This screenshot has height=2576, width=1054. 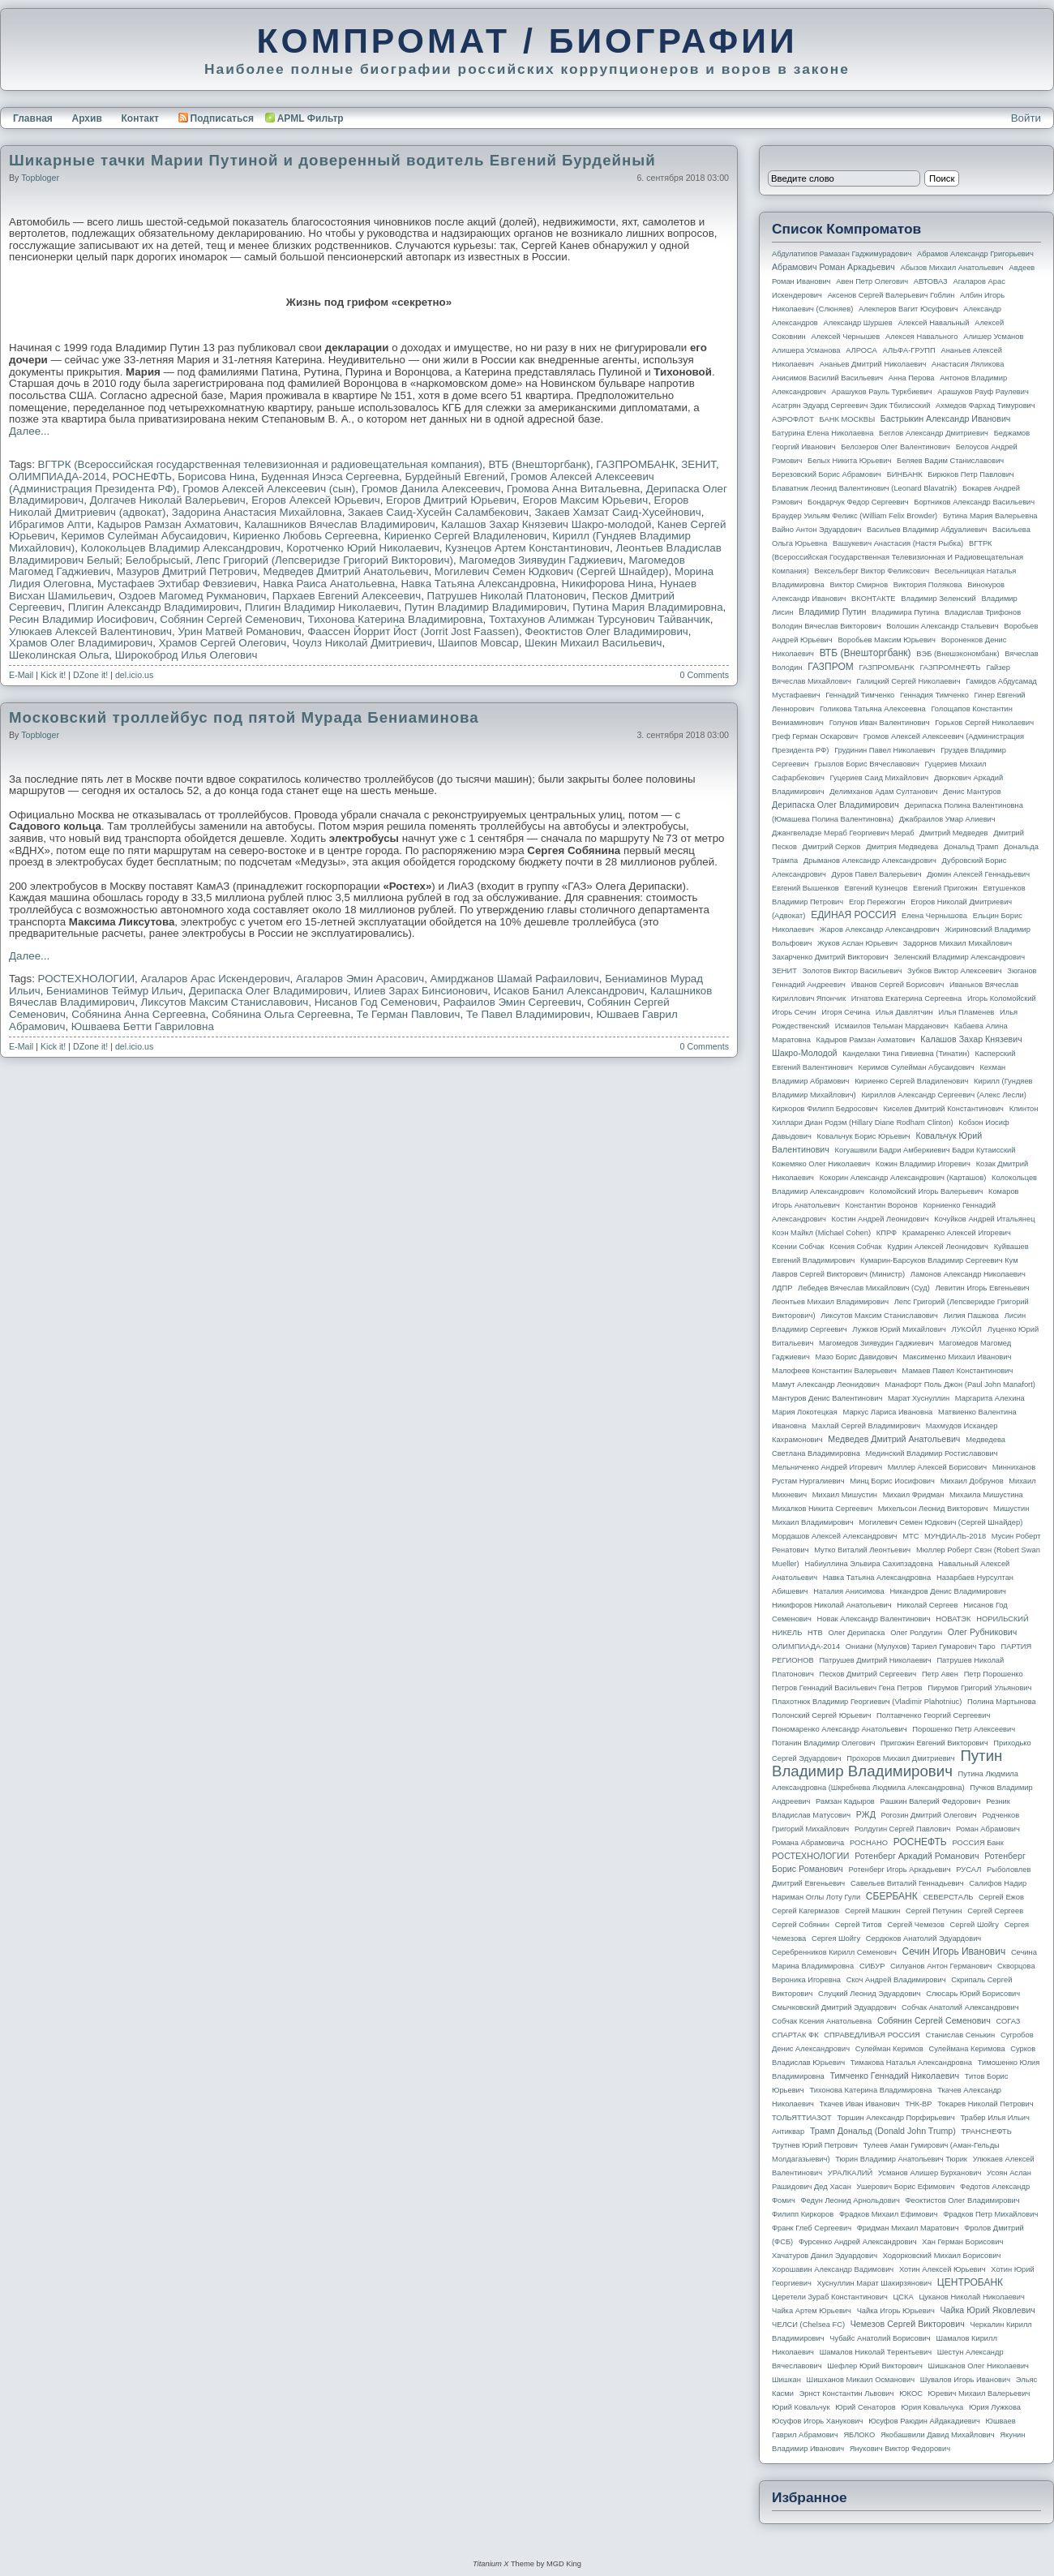 I want to click on УРАЛКАЛИЙ, so click(x=850, y=2173).